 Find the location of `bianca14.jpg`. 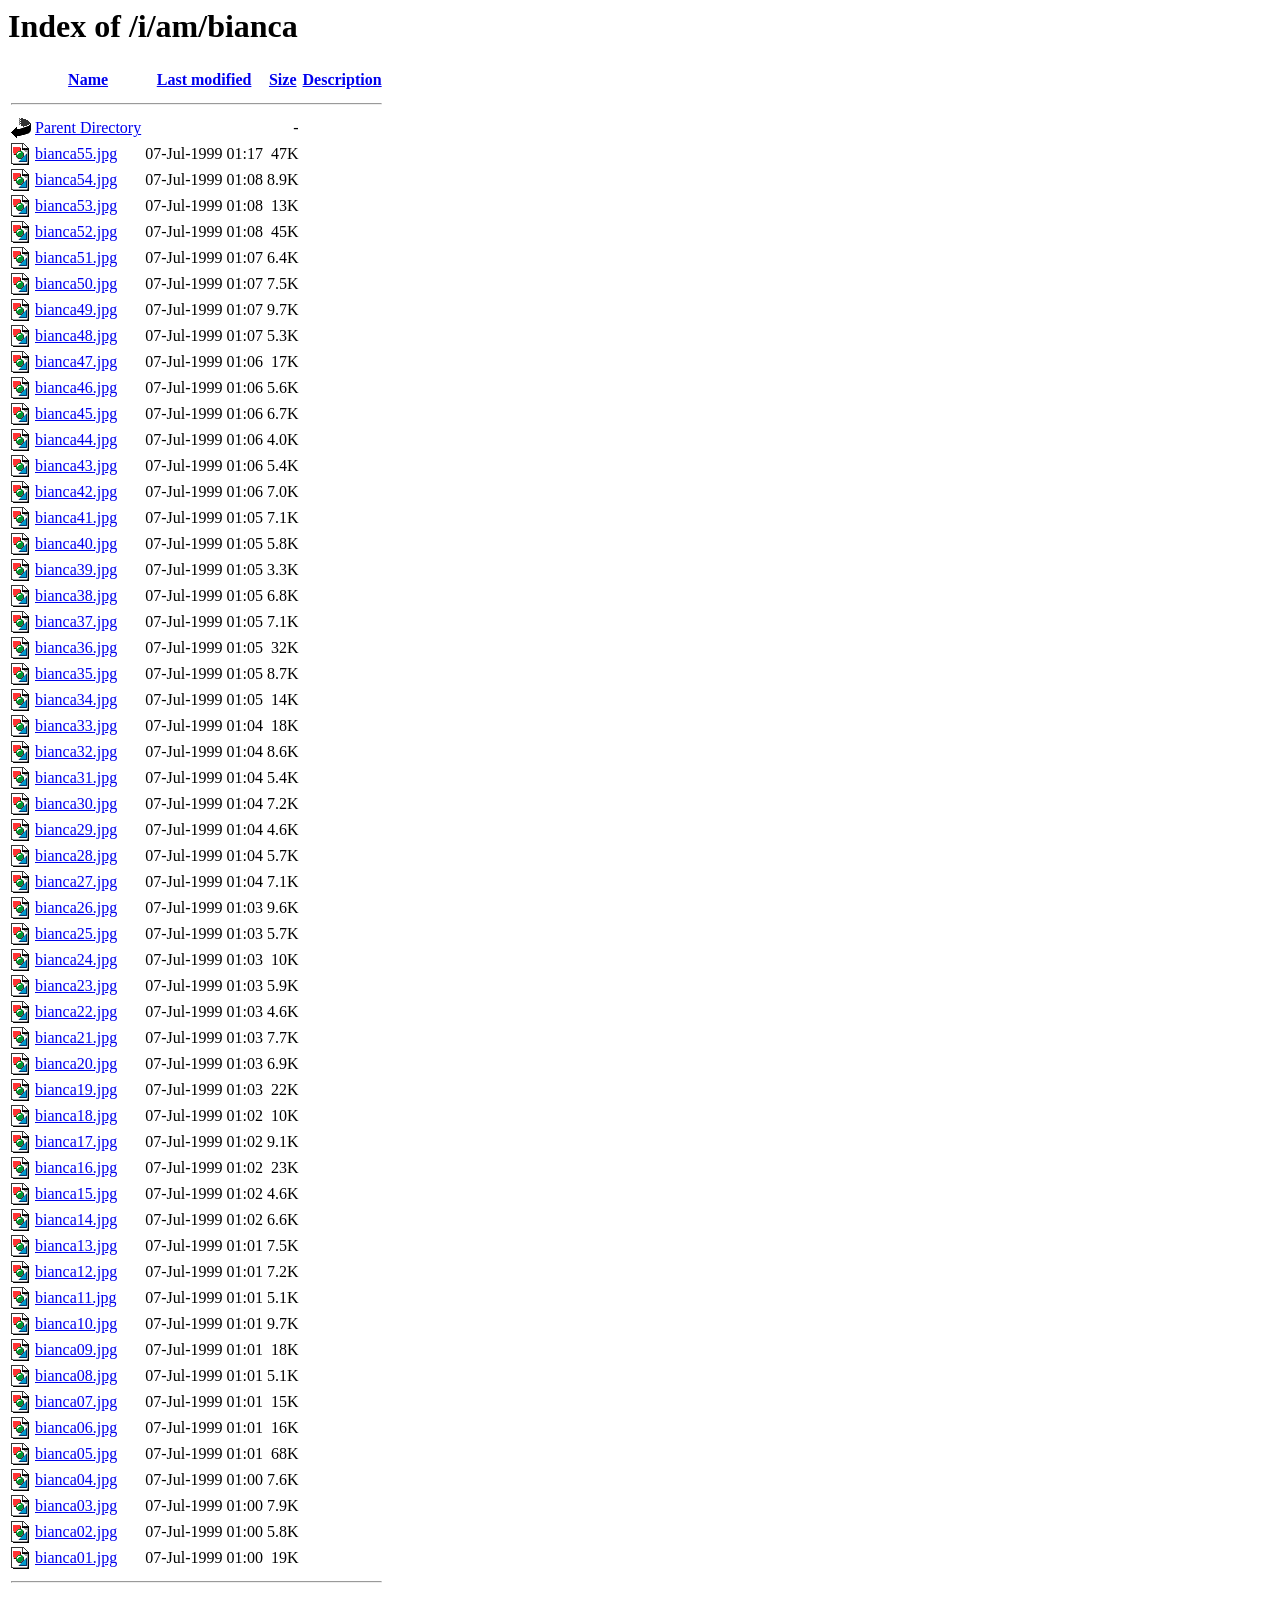

bianca14.jpg is located at coordinates (76, 1219).